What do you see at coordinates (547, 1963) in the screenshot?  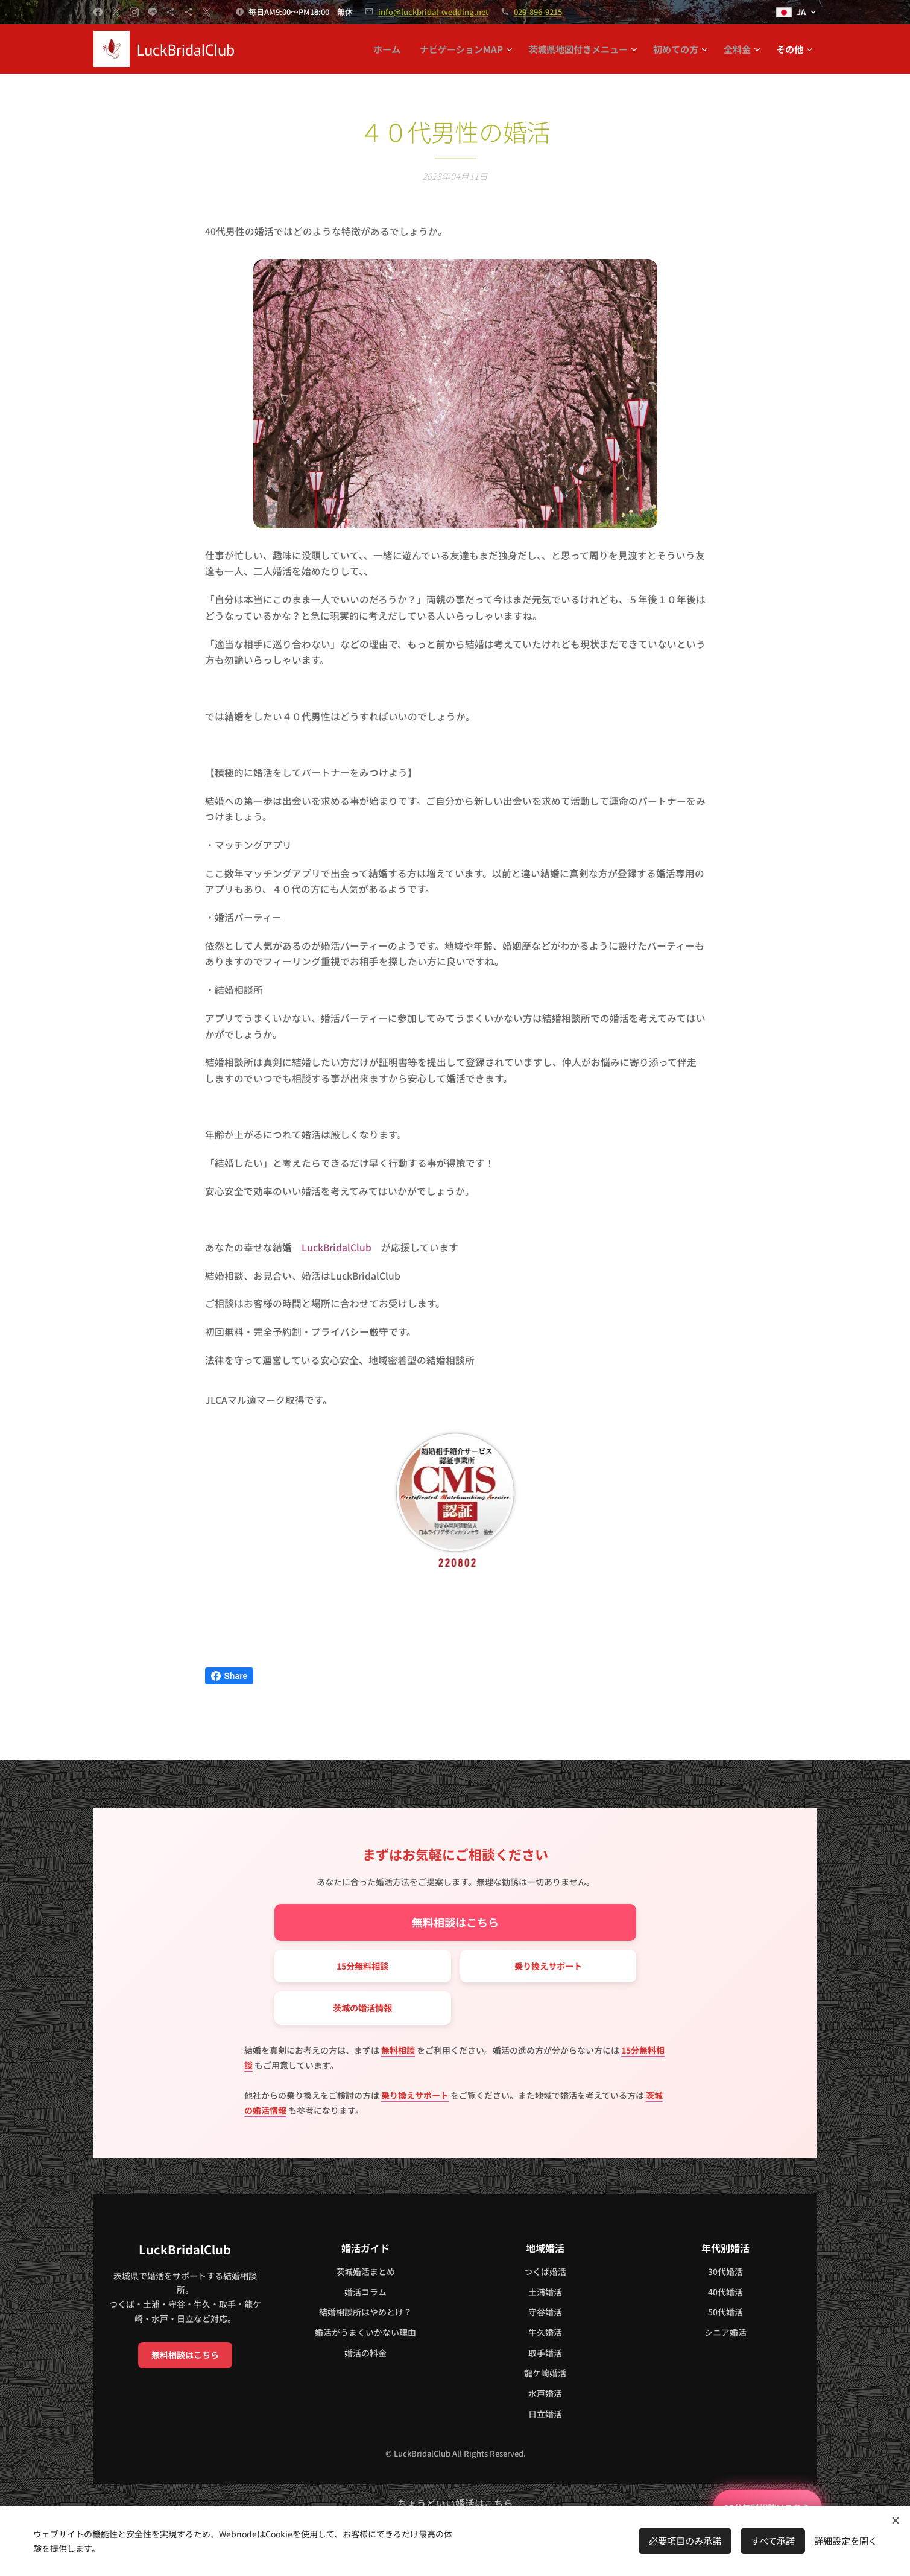 I see `乗り換えサポート` at bounding box center [547, 1963].